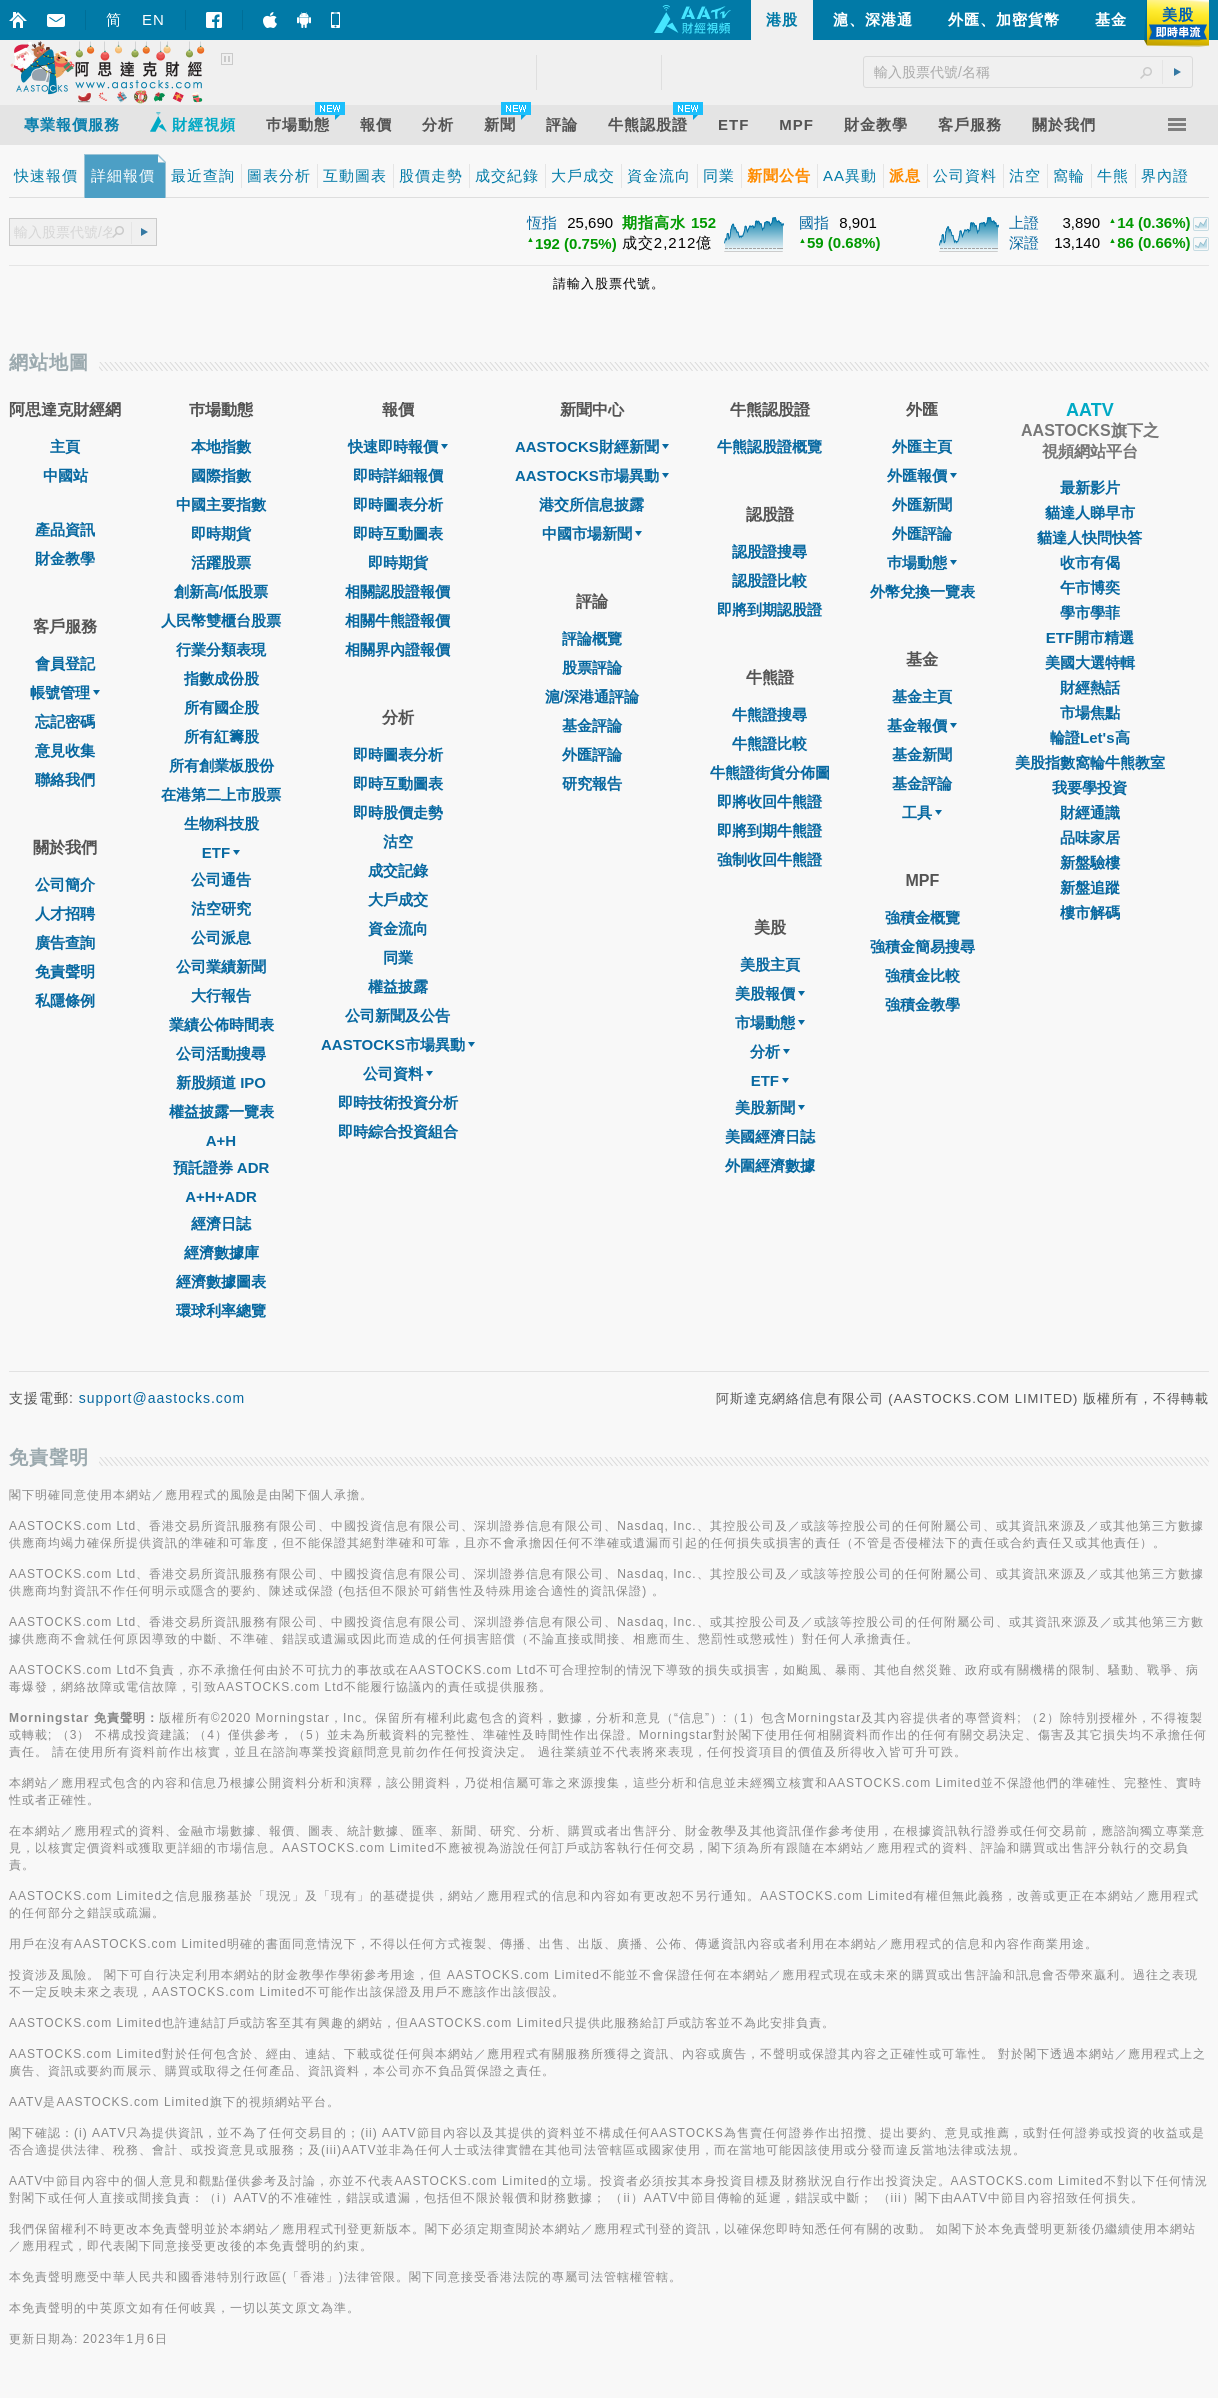  I want to click on 公司活動搜尋, so click(221, 1053).